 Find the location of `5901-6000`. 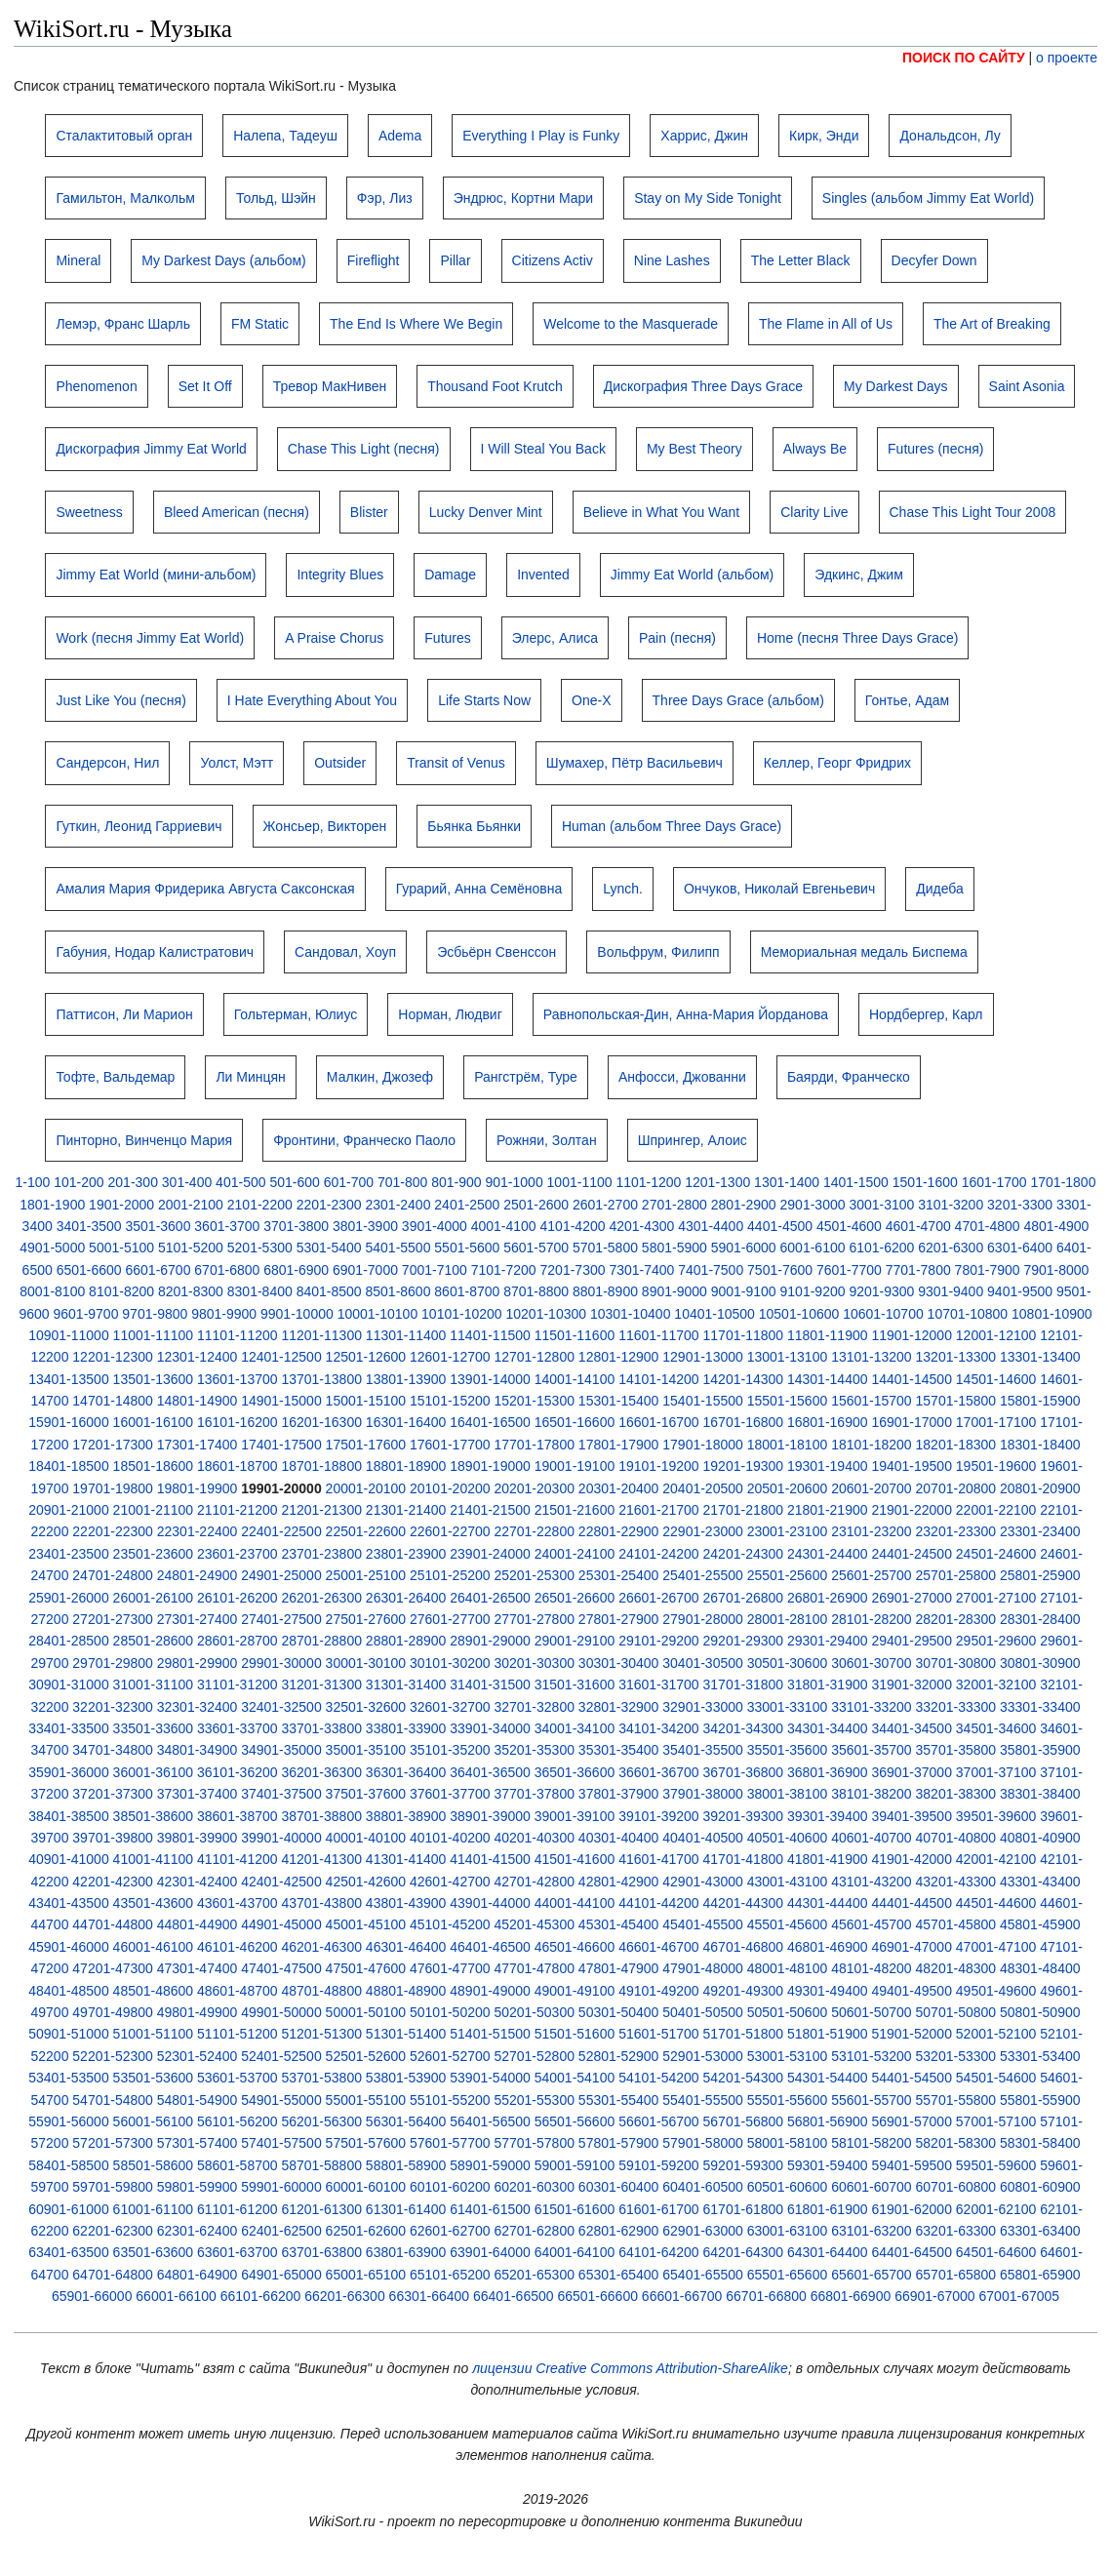

5901-6000 is located at coordinates (743, 1247).